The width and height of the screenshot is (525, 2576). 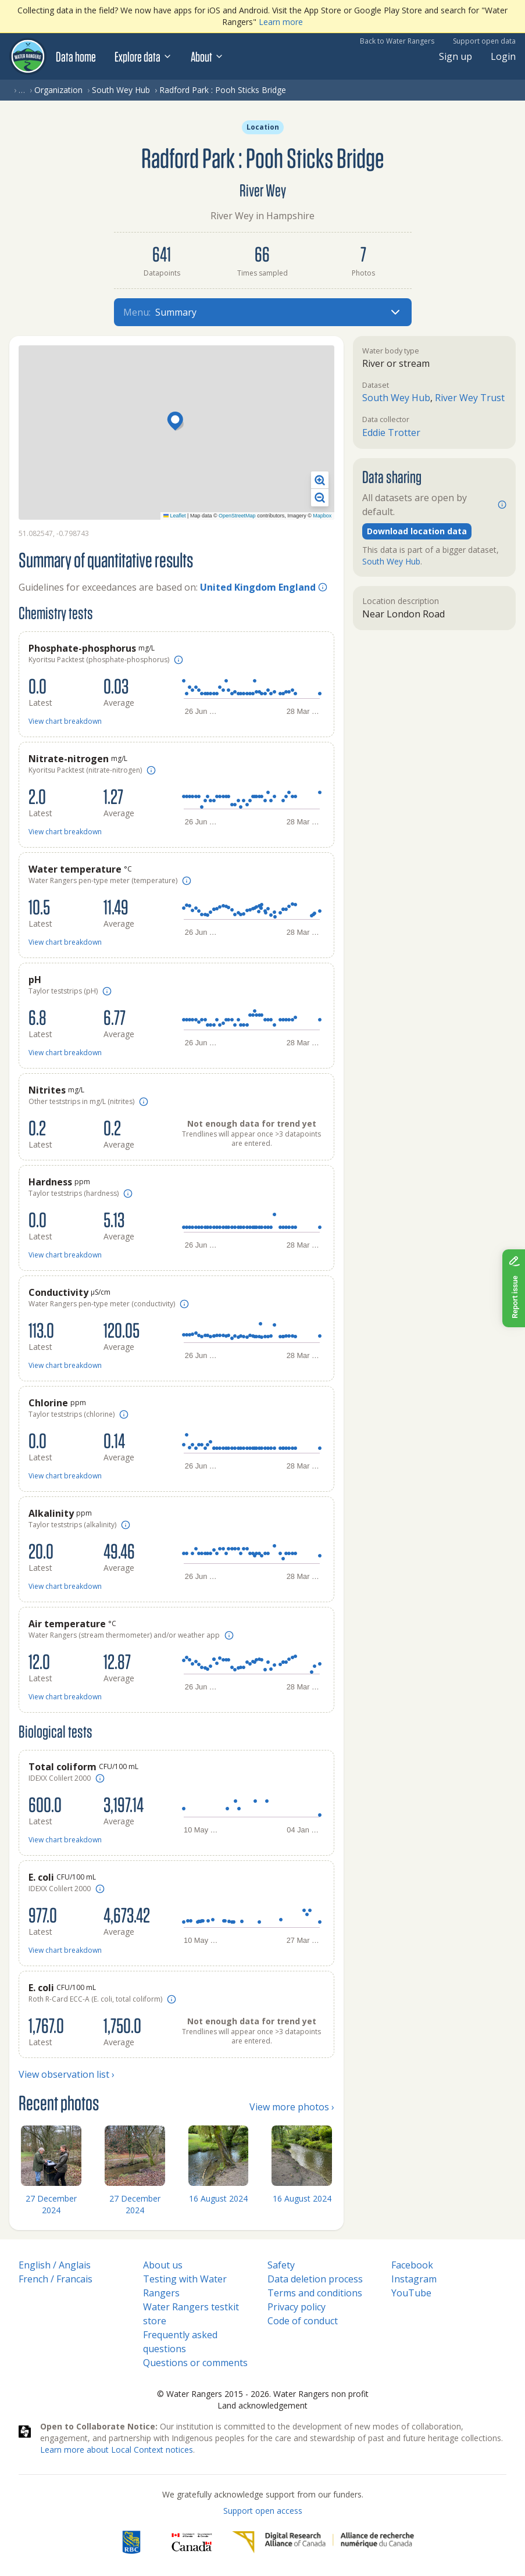 I want to click on View chart breakdown, so click(x=65, y=721).